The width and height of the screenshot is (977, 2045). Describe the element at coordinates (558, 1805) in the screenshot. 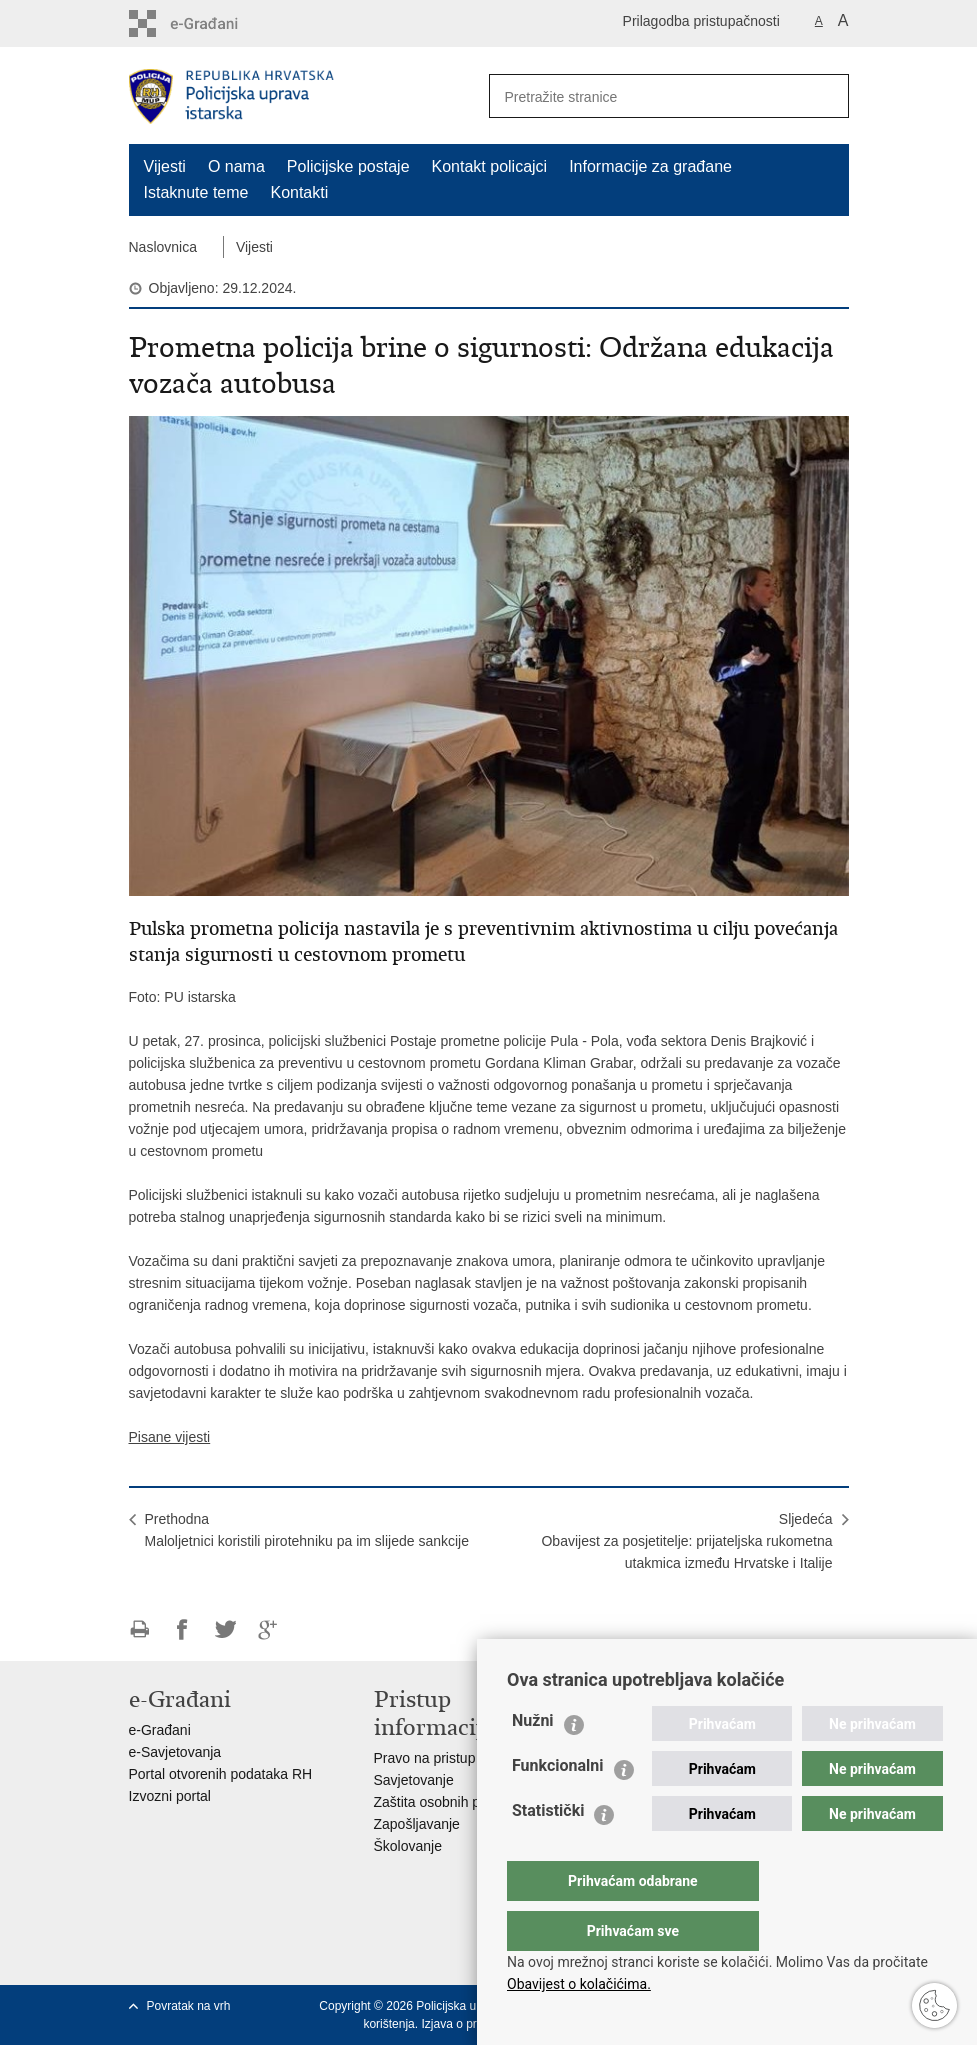

I see `Funkcionalni` at that location.